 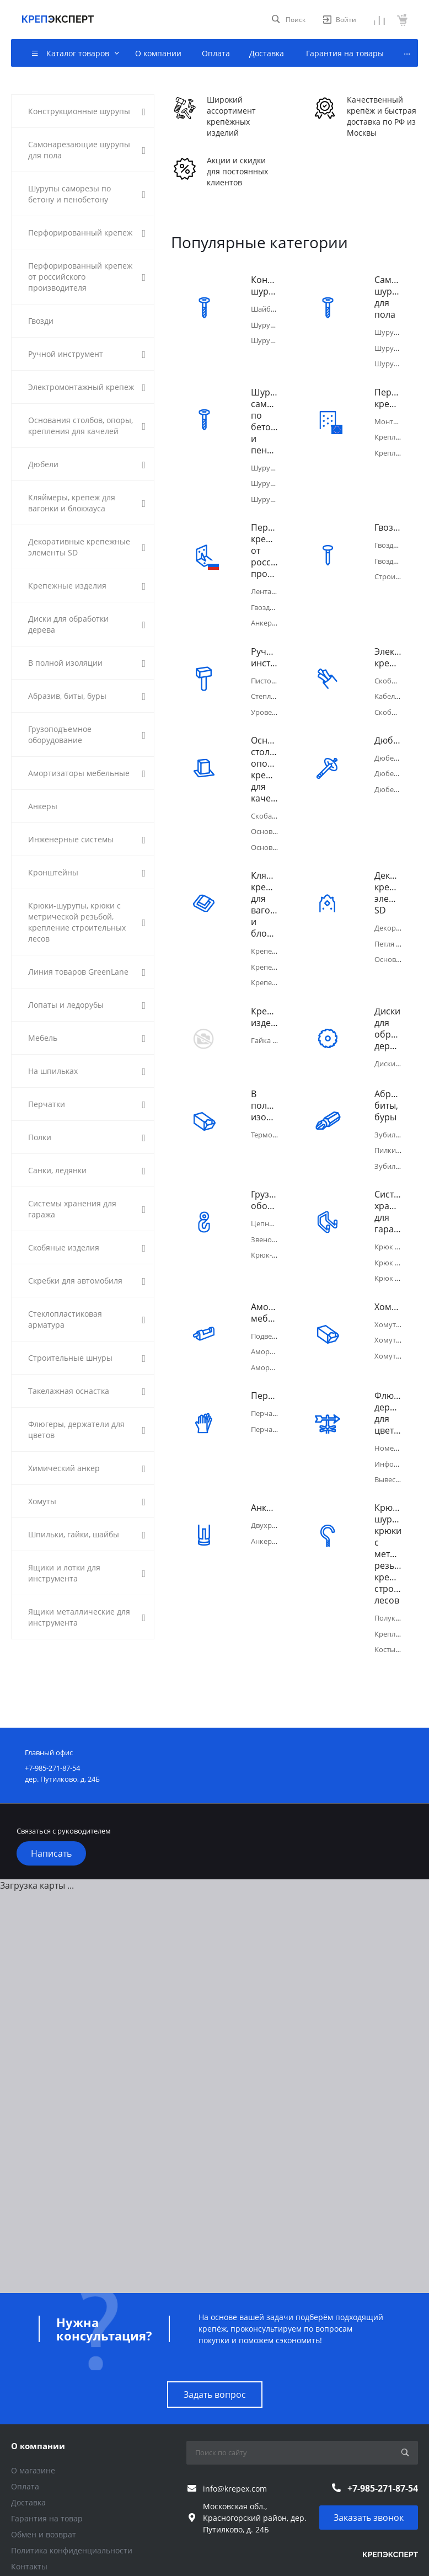 I want to click on Обмен и возврат, so click(x=43, y=2489).